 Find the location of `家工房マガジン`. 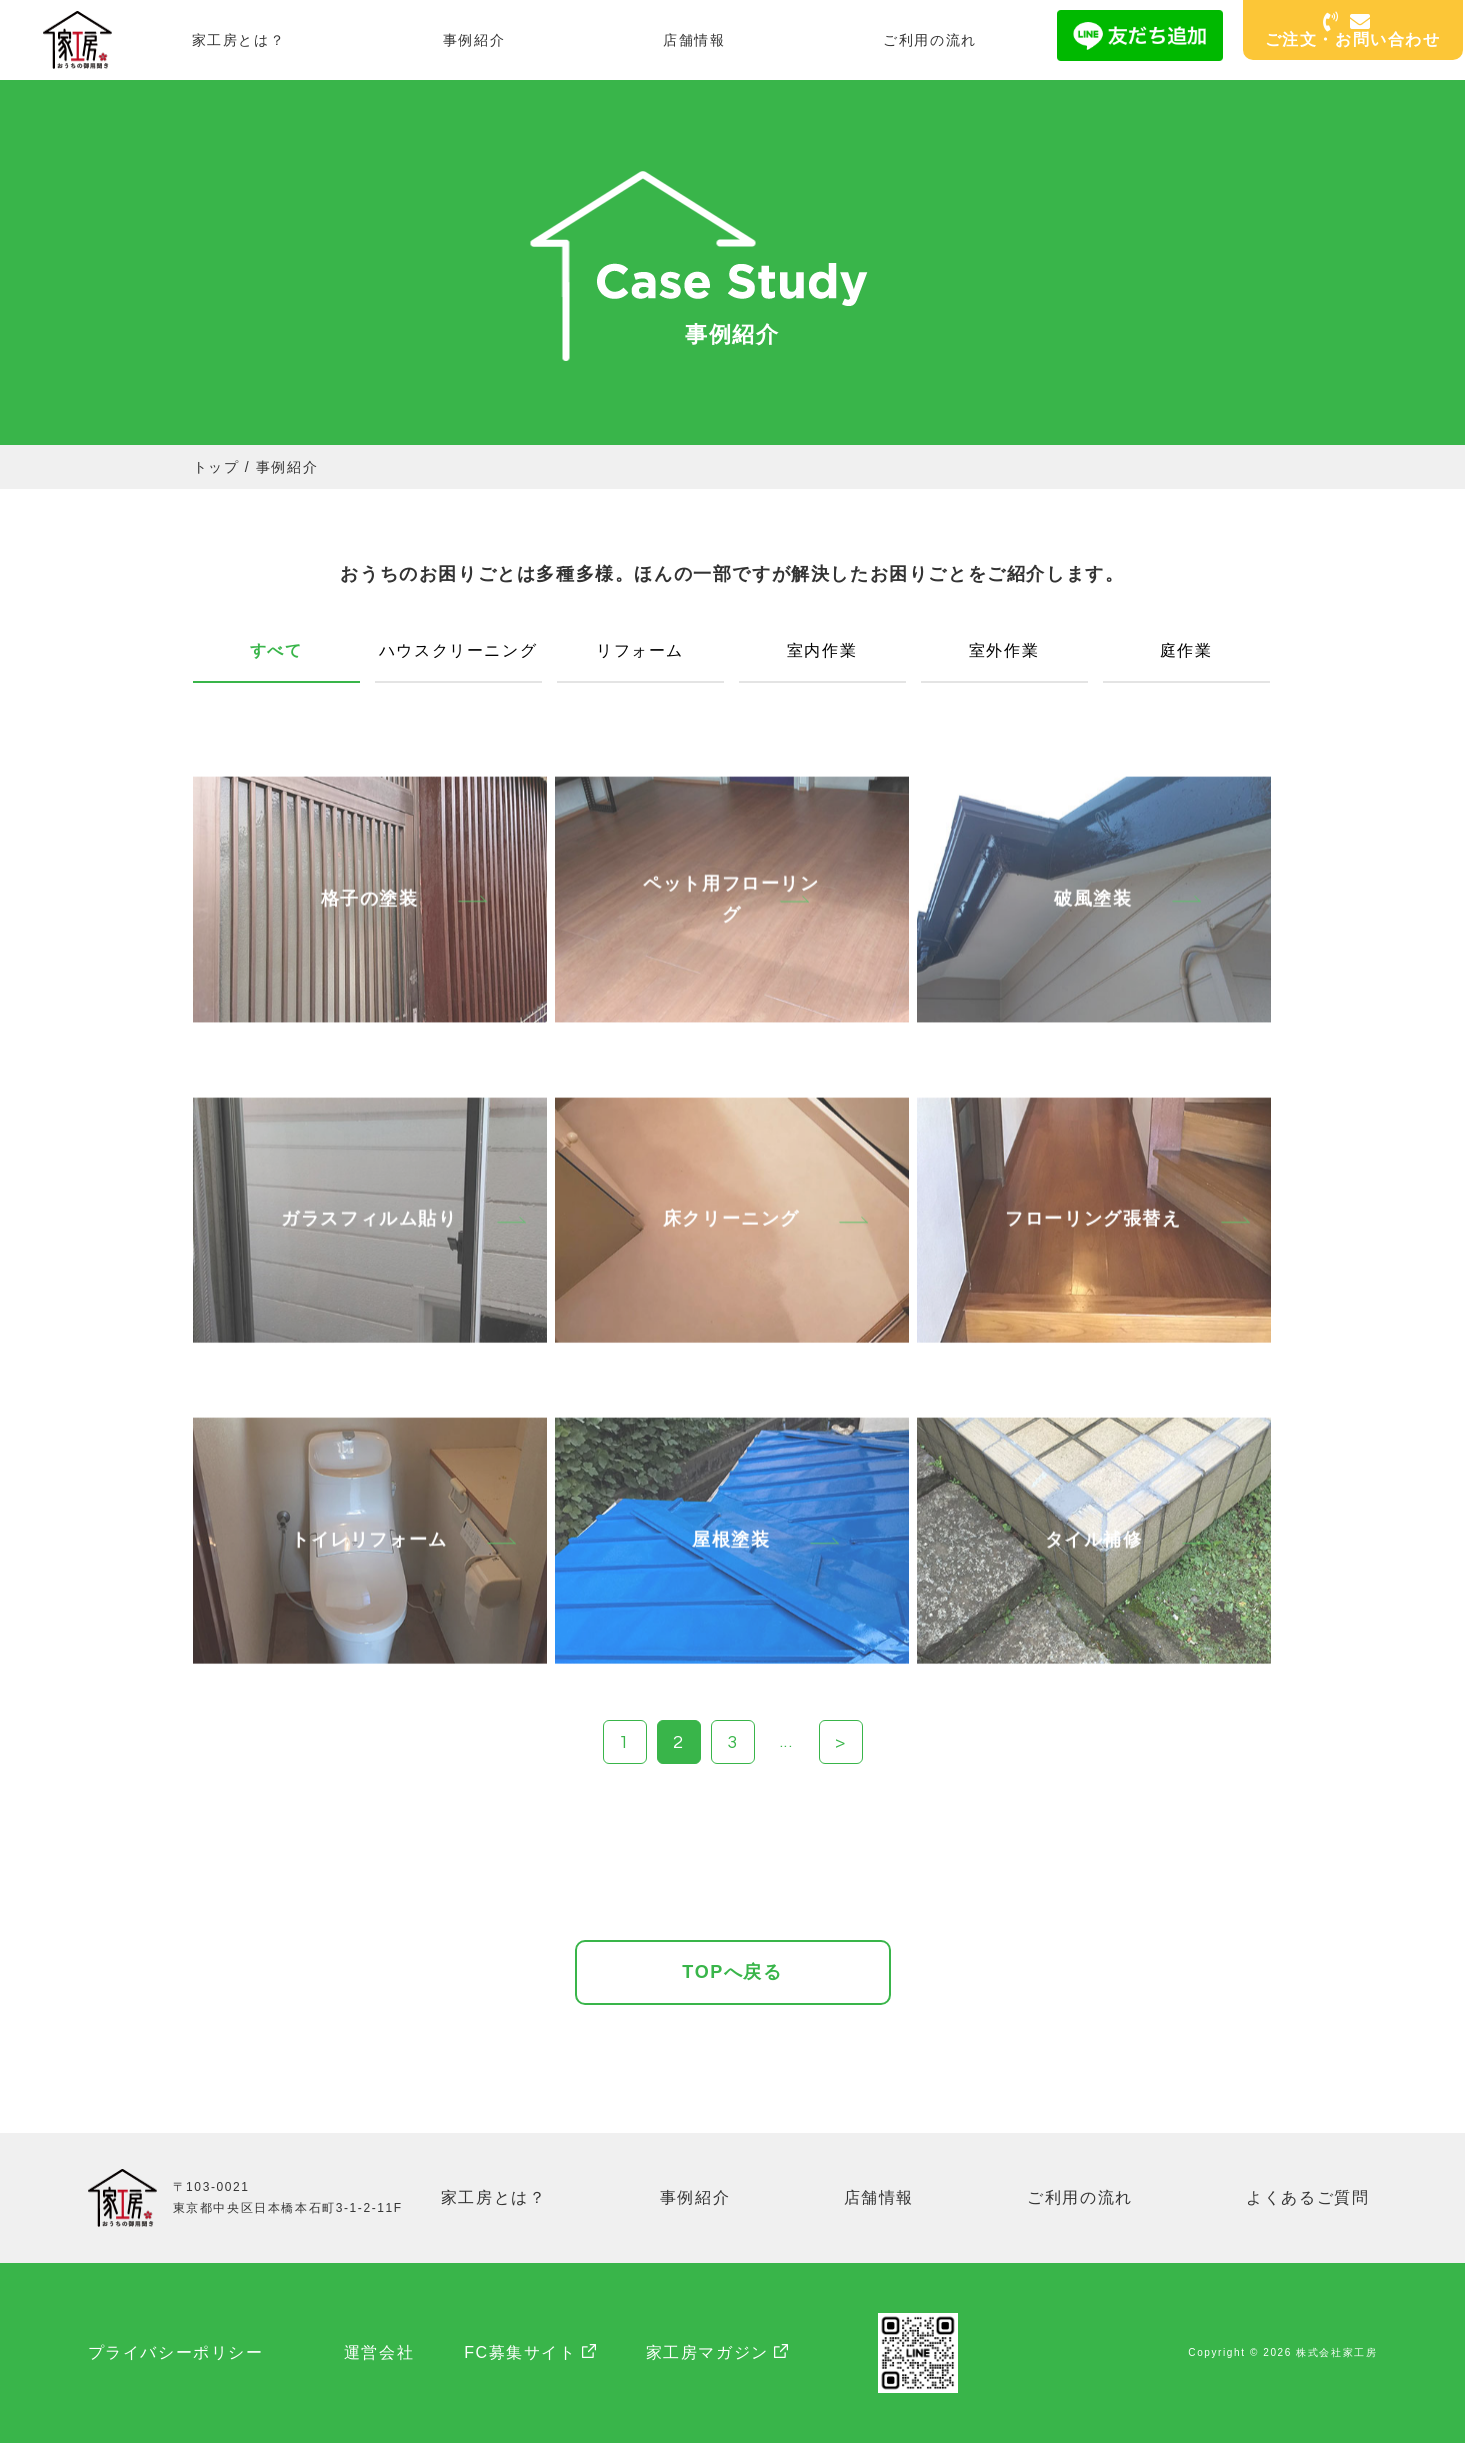

家工房マガジン is located at coordinates (707, 2352).